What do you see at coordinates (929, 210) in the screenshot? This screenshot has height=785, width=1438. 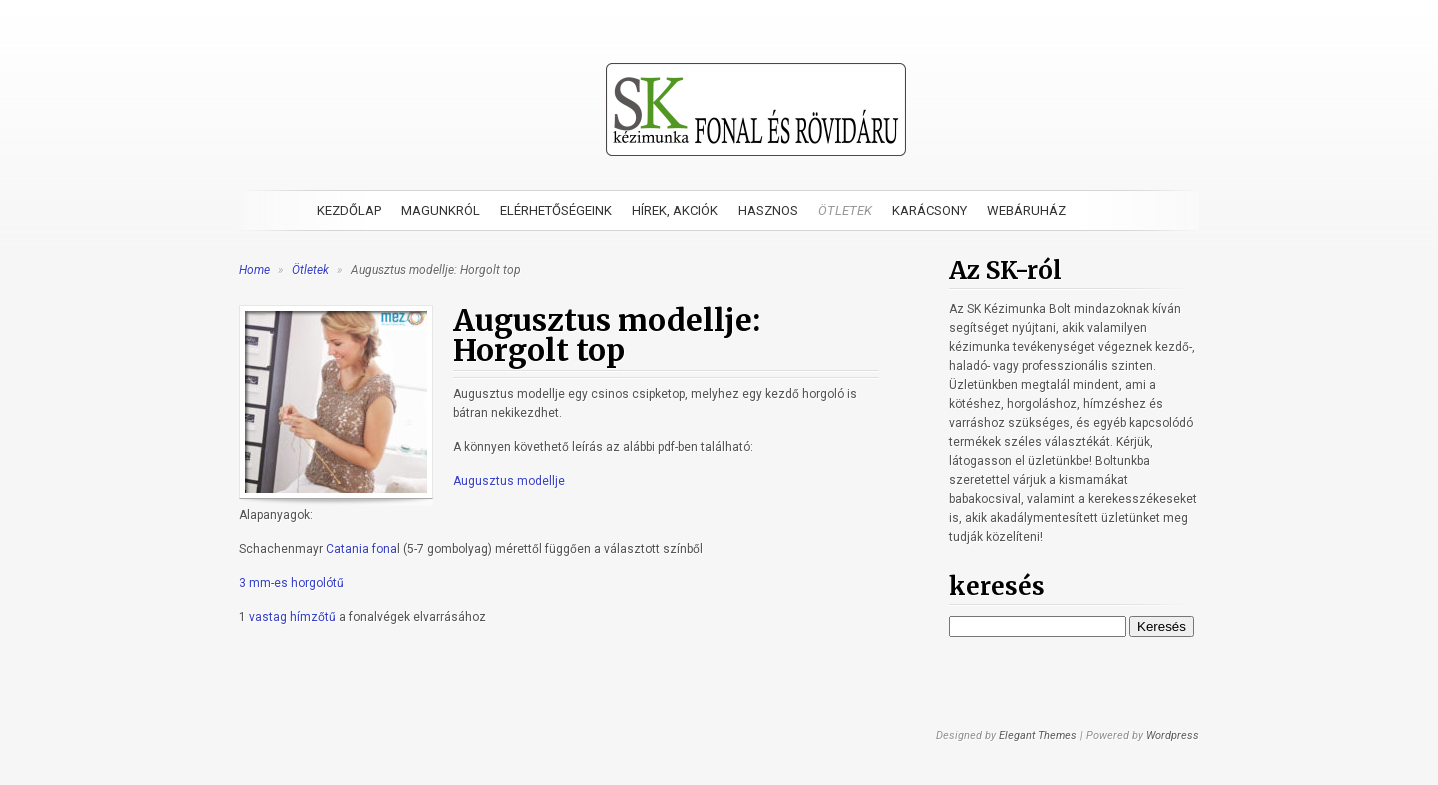 I see `Karácsony` at bounding box center [929, 210].